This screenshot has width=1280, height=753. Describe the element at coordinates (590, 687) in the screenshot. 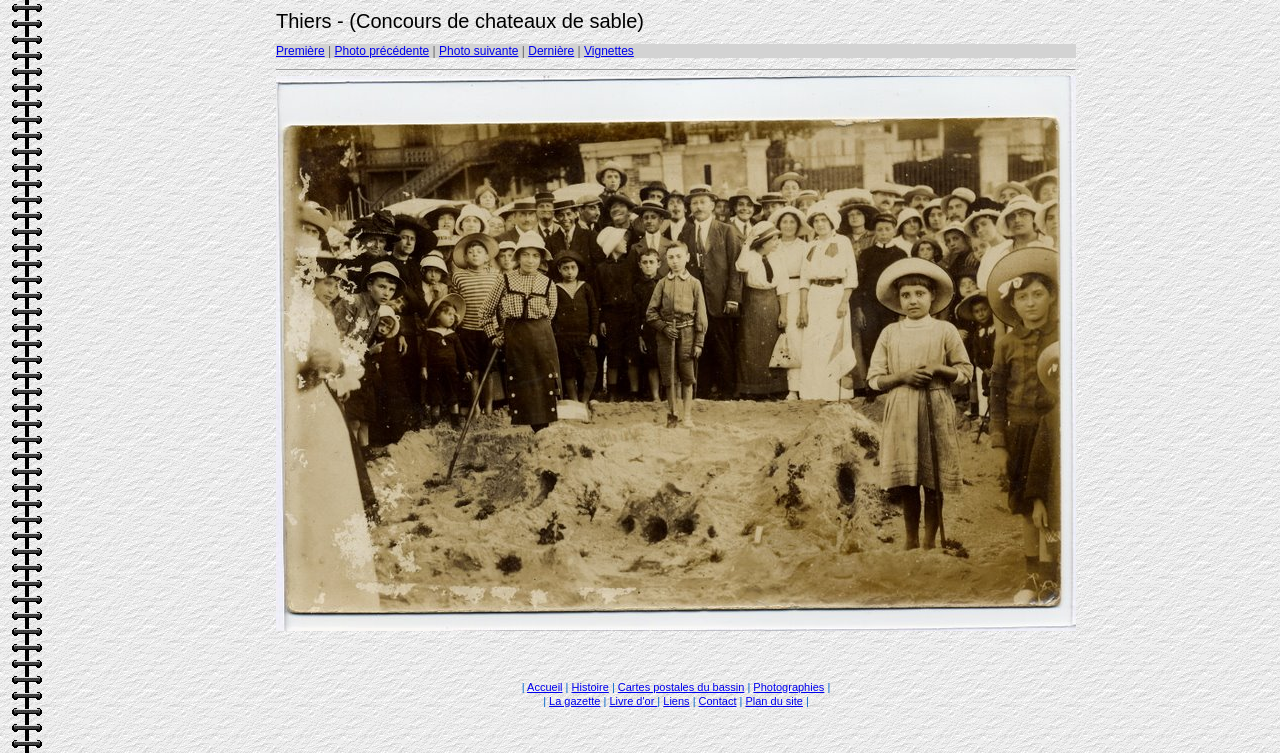

I see `Histoire` at that location.